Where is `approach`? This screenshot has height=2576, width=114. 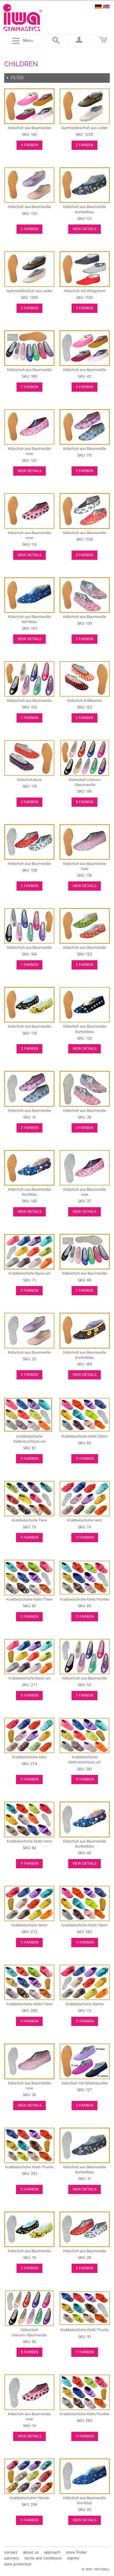
approach is located at coordinates (52, 2552).